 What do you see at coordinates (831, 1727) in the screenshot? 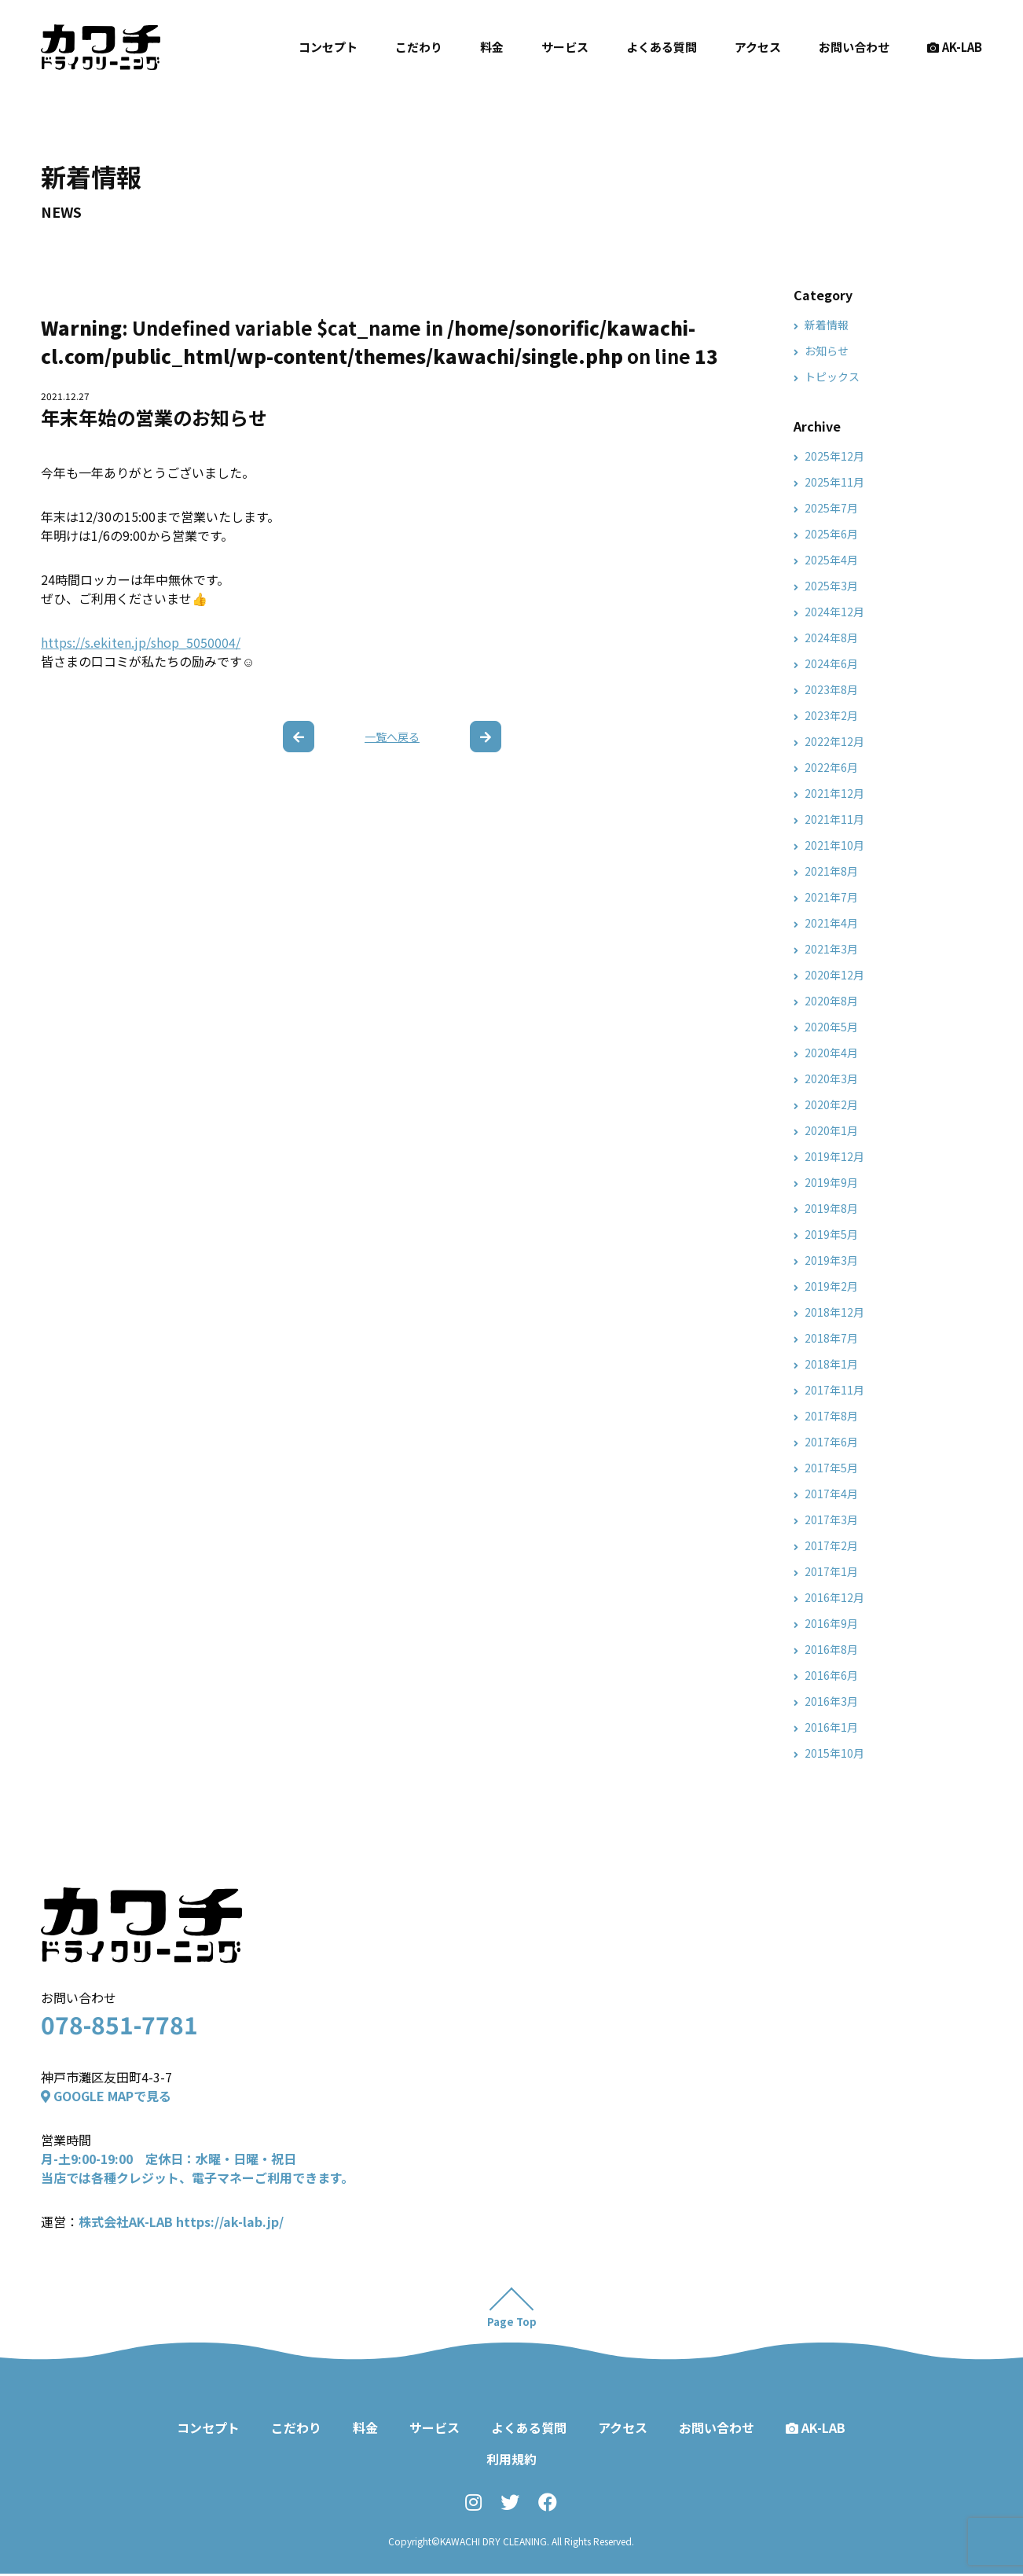
I see `2016年1月` at bounding box center [831, 1727].